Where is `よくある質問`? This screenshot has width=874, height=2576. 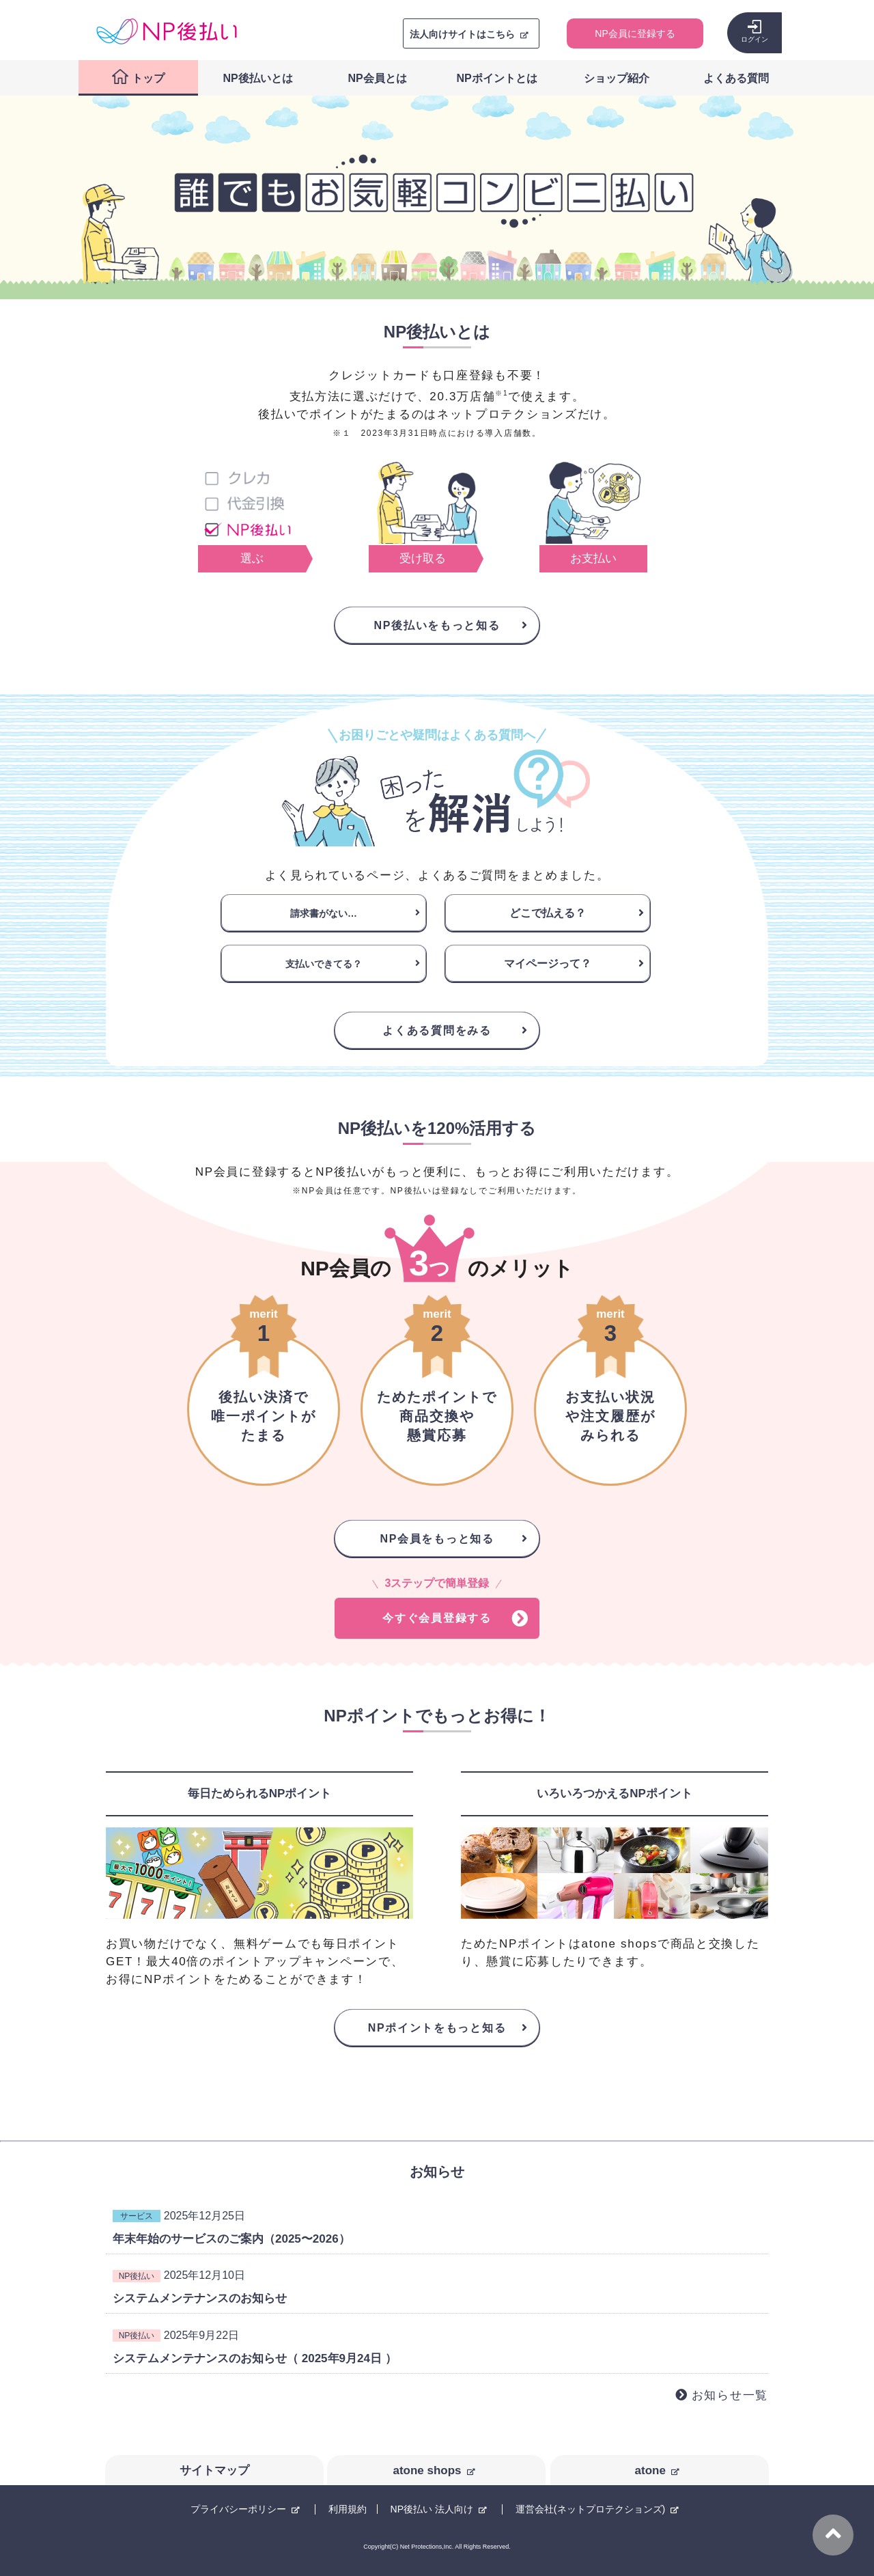
よくある質問 is located at coordinates (736, 78).